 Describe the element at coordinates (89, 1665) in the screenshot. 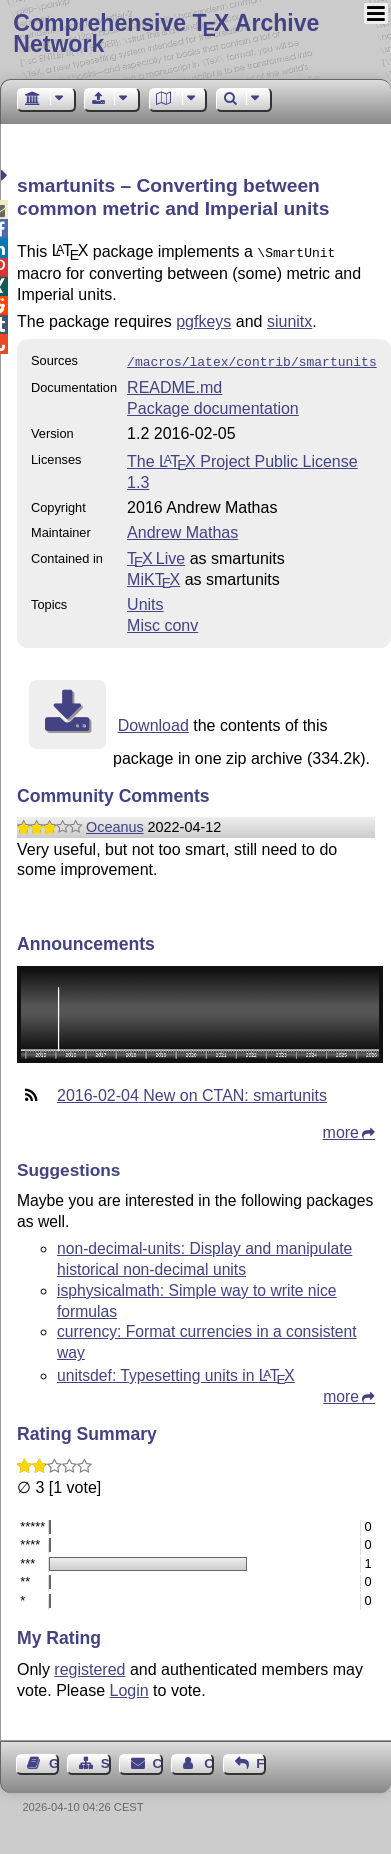

I see `registered` at that location.